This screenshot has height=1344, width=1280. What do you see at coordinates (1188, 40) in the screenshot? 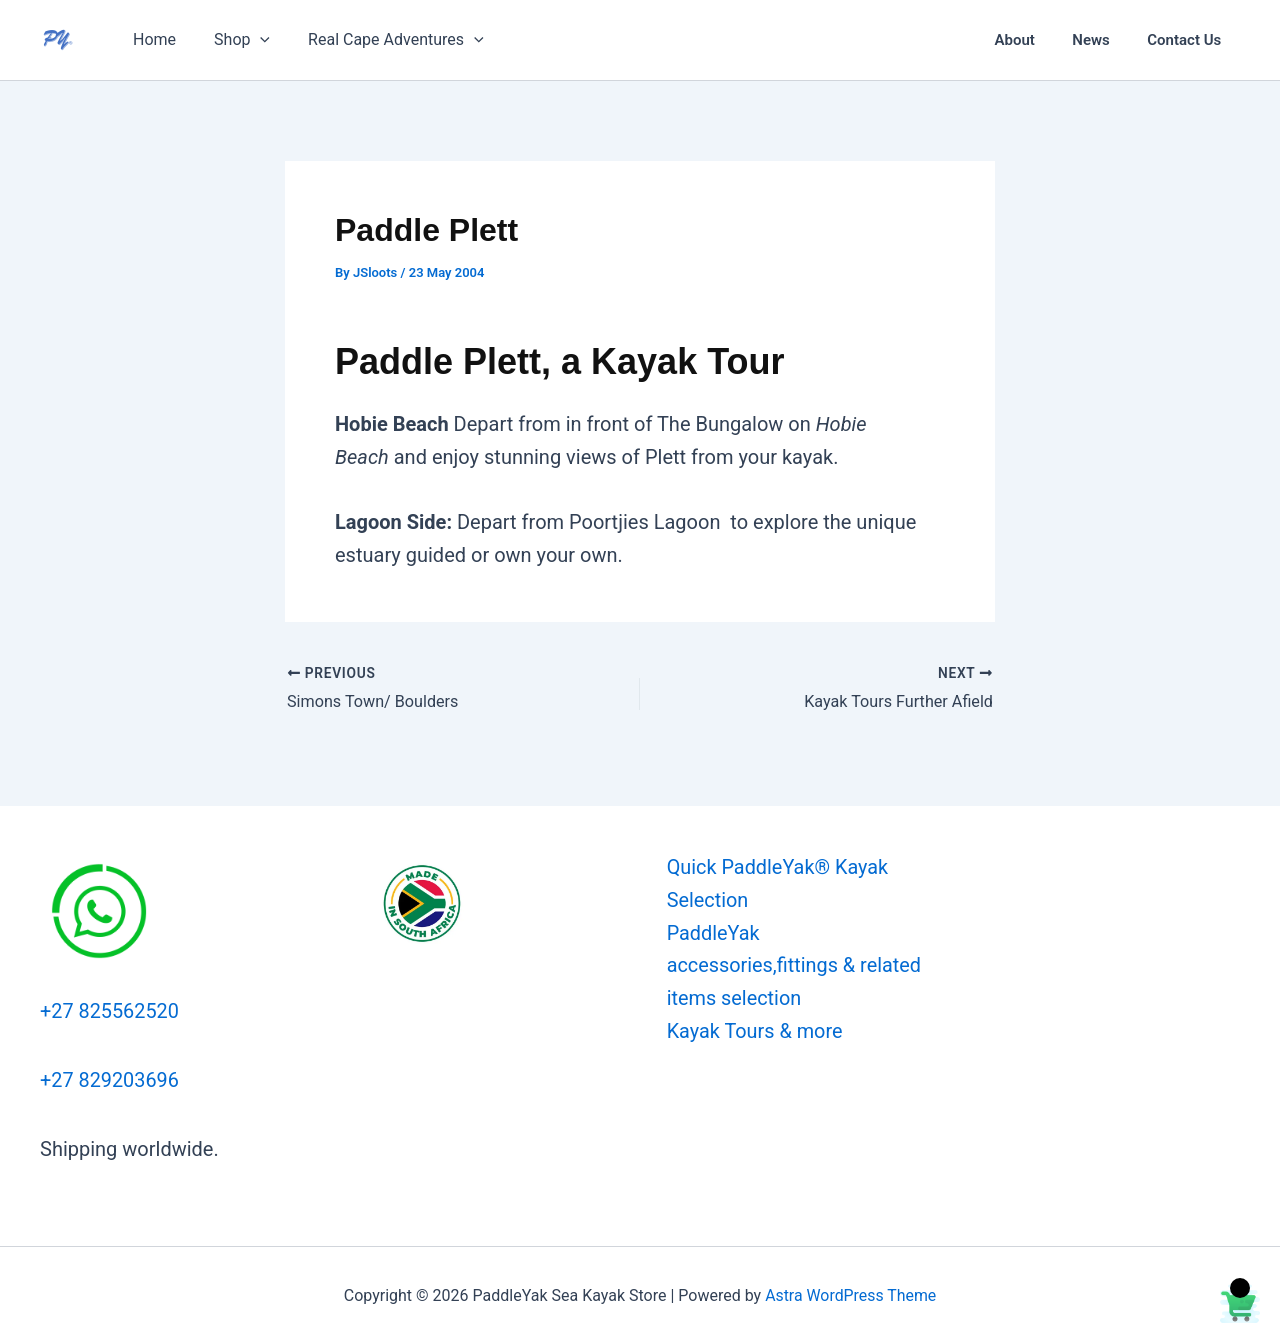
I see `Contact Us` at bounding box center [1188, 40].